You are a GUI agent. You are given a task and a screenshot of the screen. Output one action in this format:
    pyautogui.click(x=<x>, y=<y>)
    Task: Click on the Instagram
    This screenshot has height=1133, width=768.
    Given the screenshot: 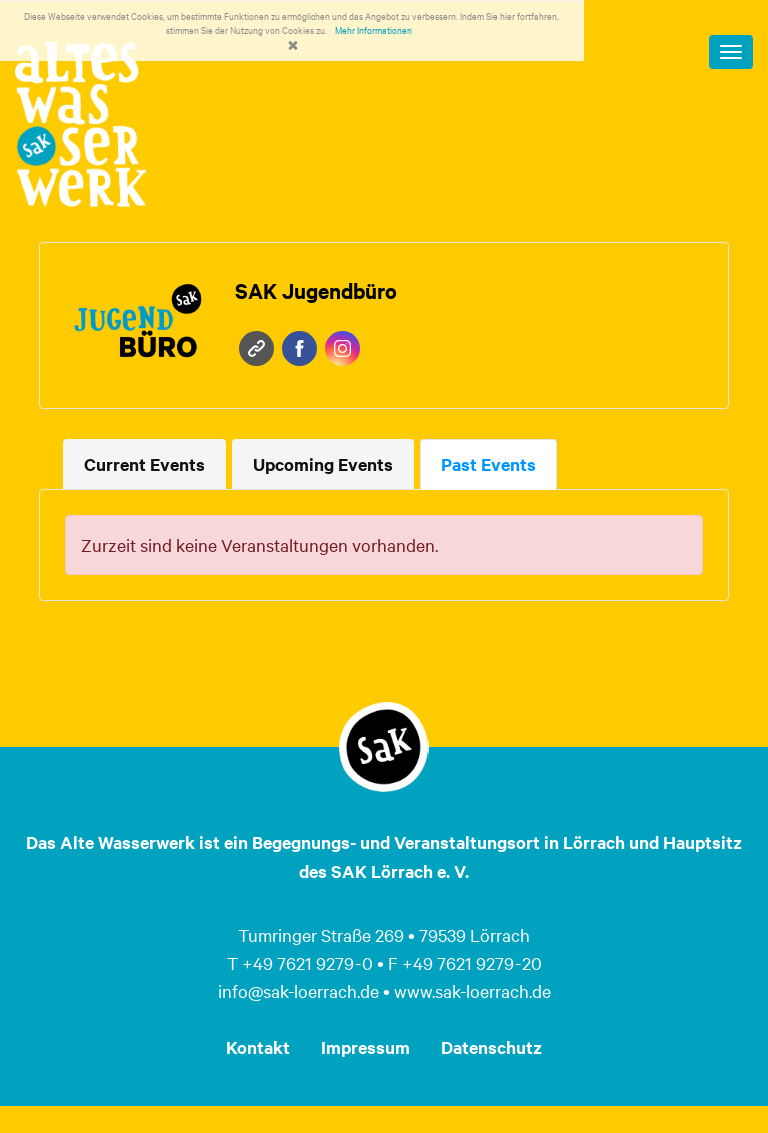 What is the action you would take?
    pyautogui.click(x=342, y=348)
    